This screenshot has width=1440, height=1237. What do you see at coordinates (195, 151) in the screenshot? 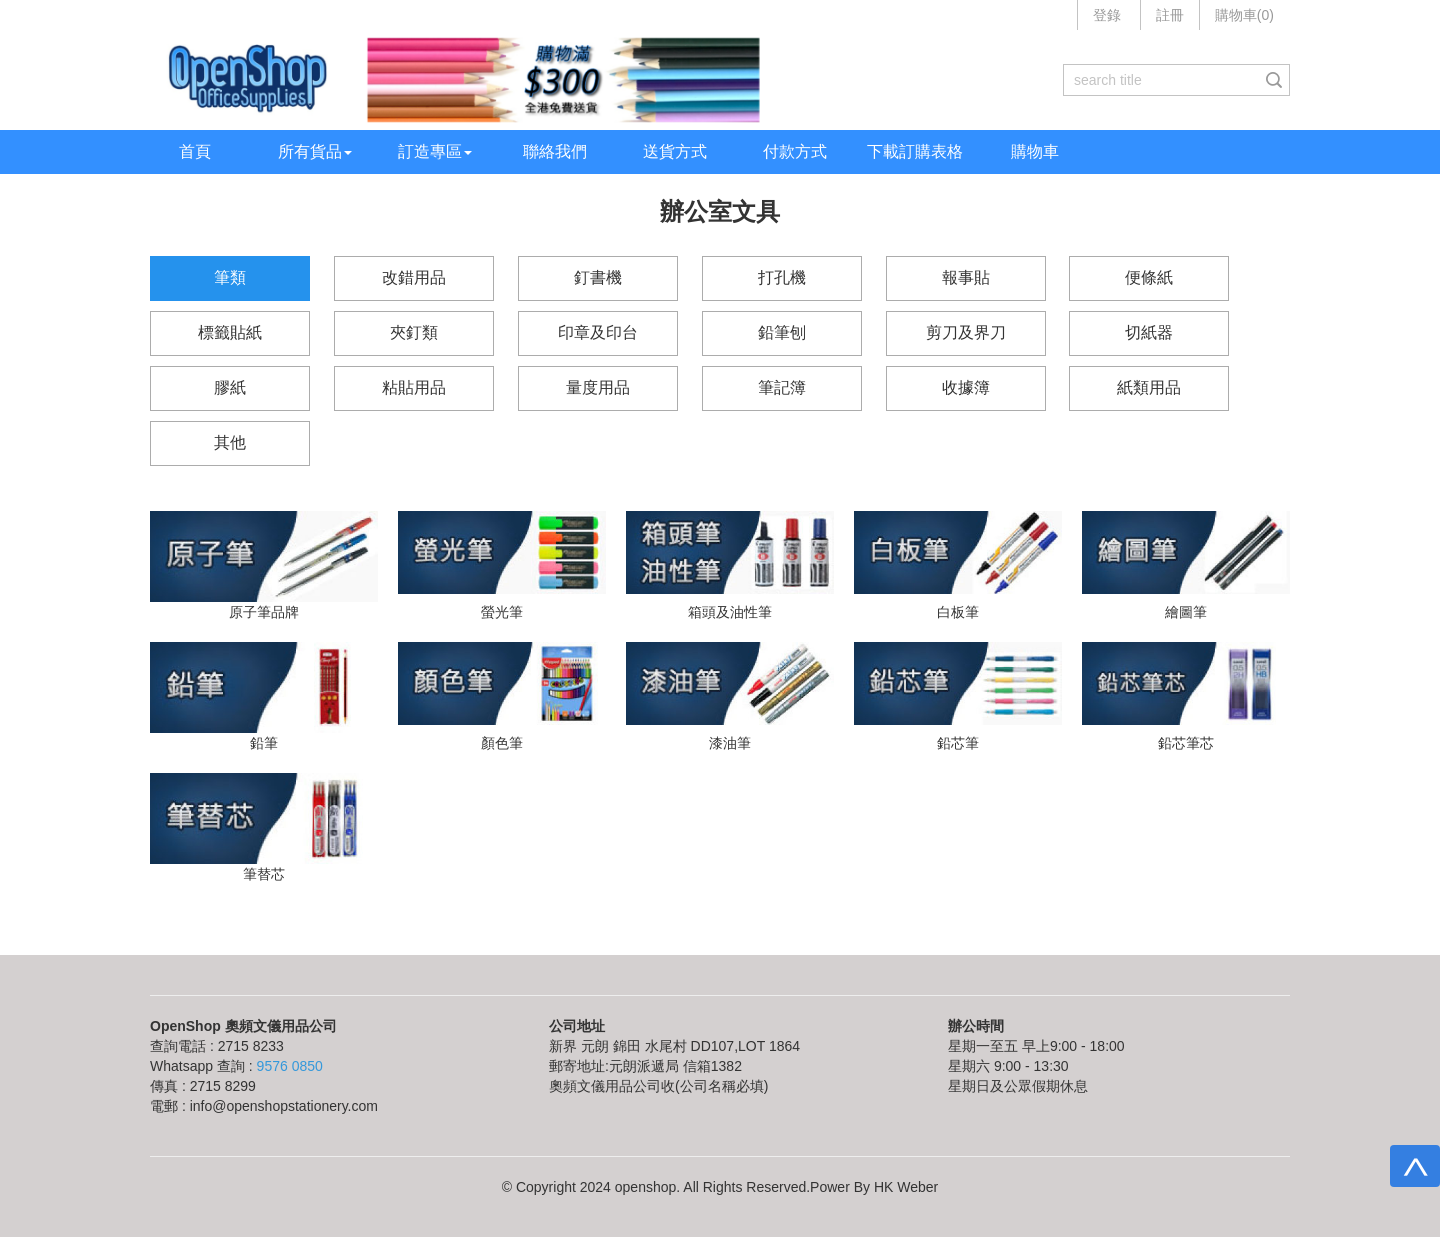
I see `首頁` at bounding box center [195, 151].